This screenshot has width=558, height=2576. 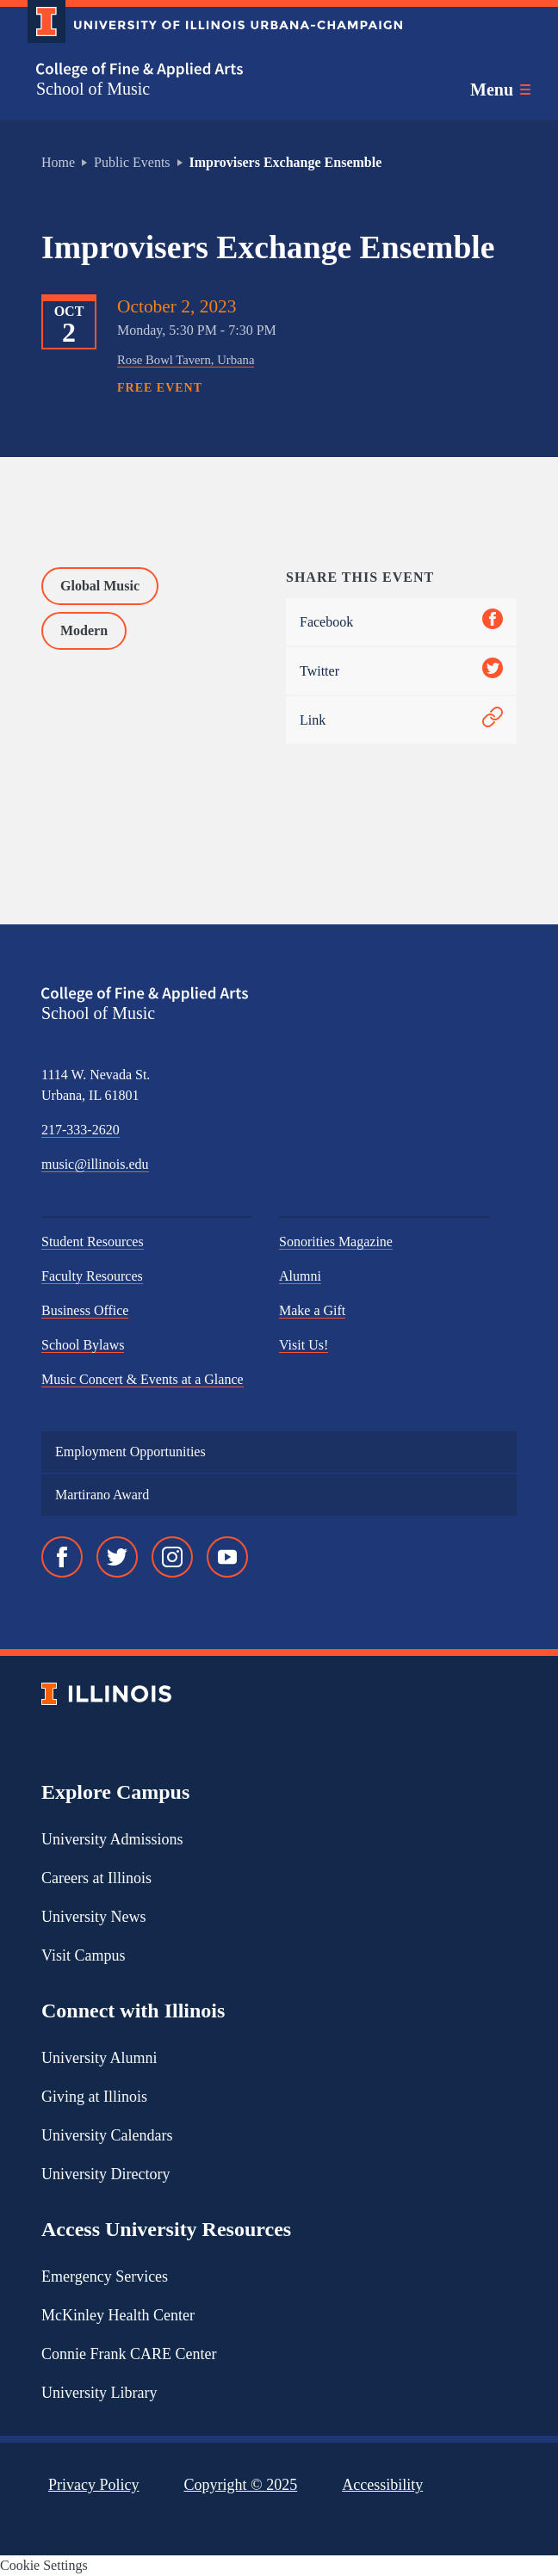 I want to click on [YouTube], so click(x=227, y=1557).